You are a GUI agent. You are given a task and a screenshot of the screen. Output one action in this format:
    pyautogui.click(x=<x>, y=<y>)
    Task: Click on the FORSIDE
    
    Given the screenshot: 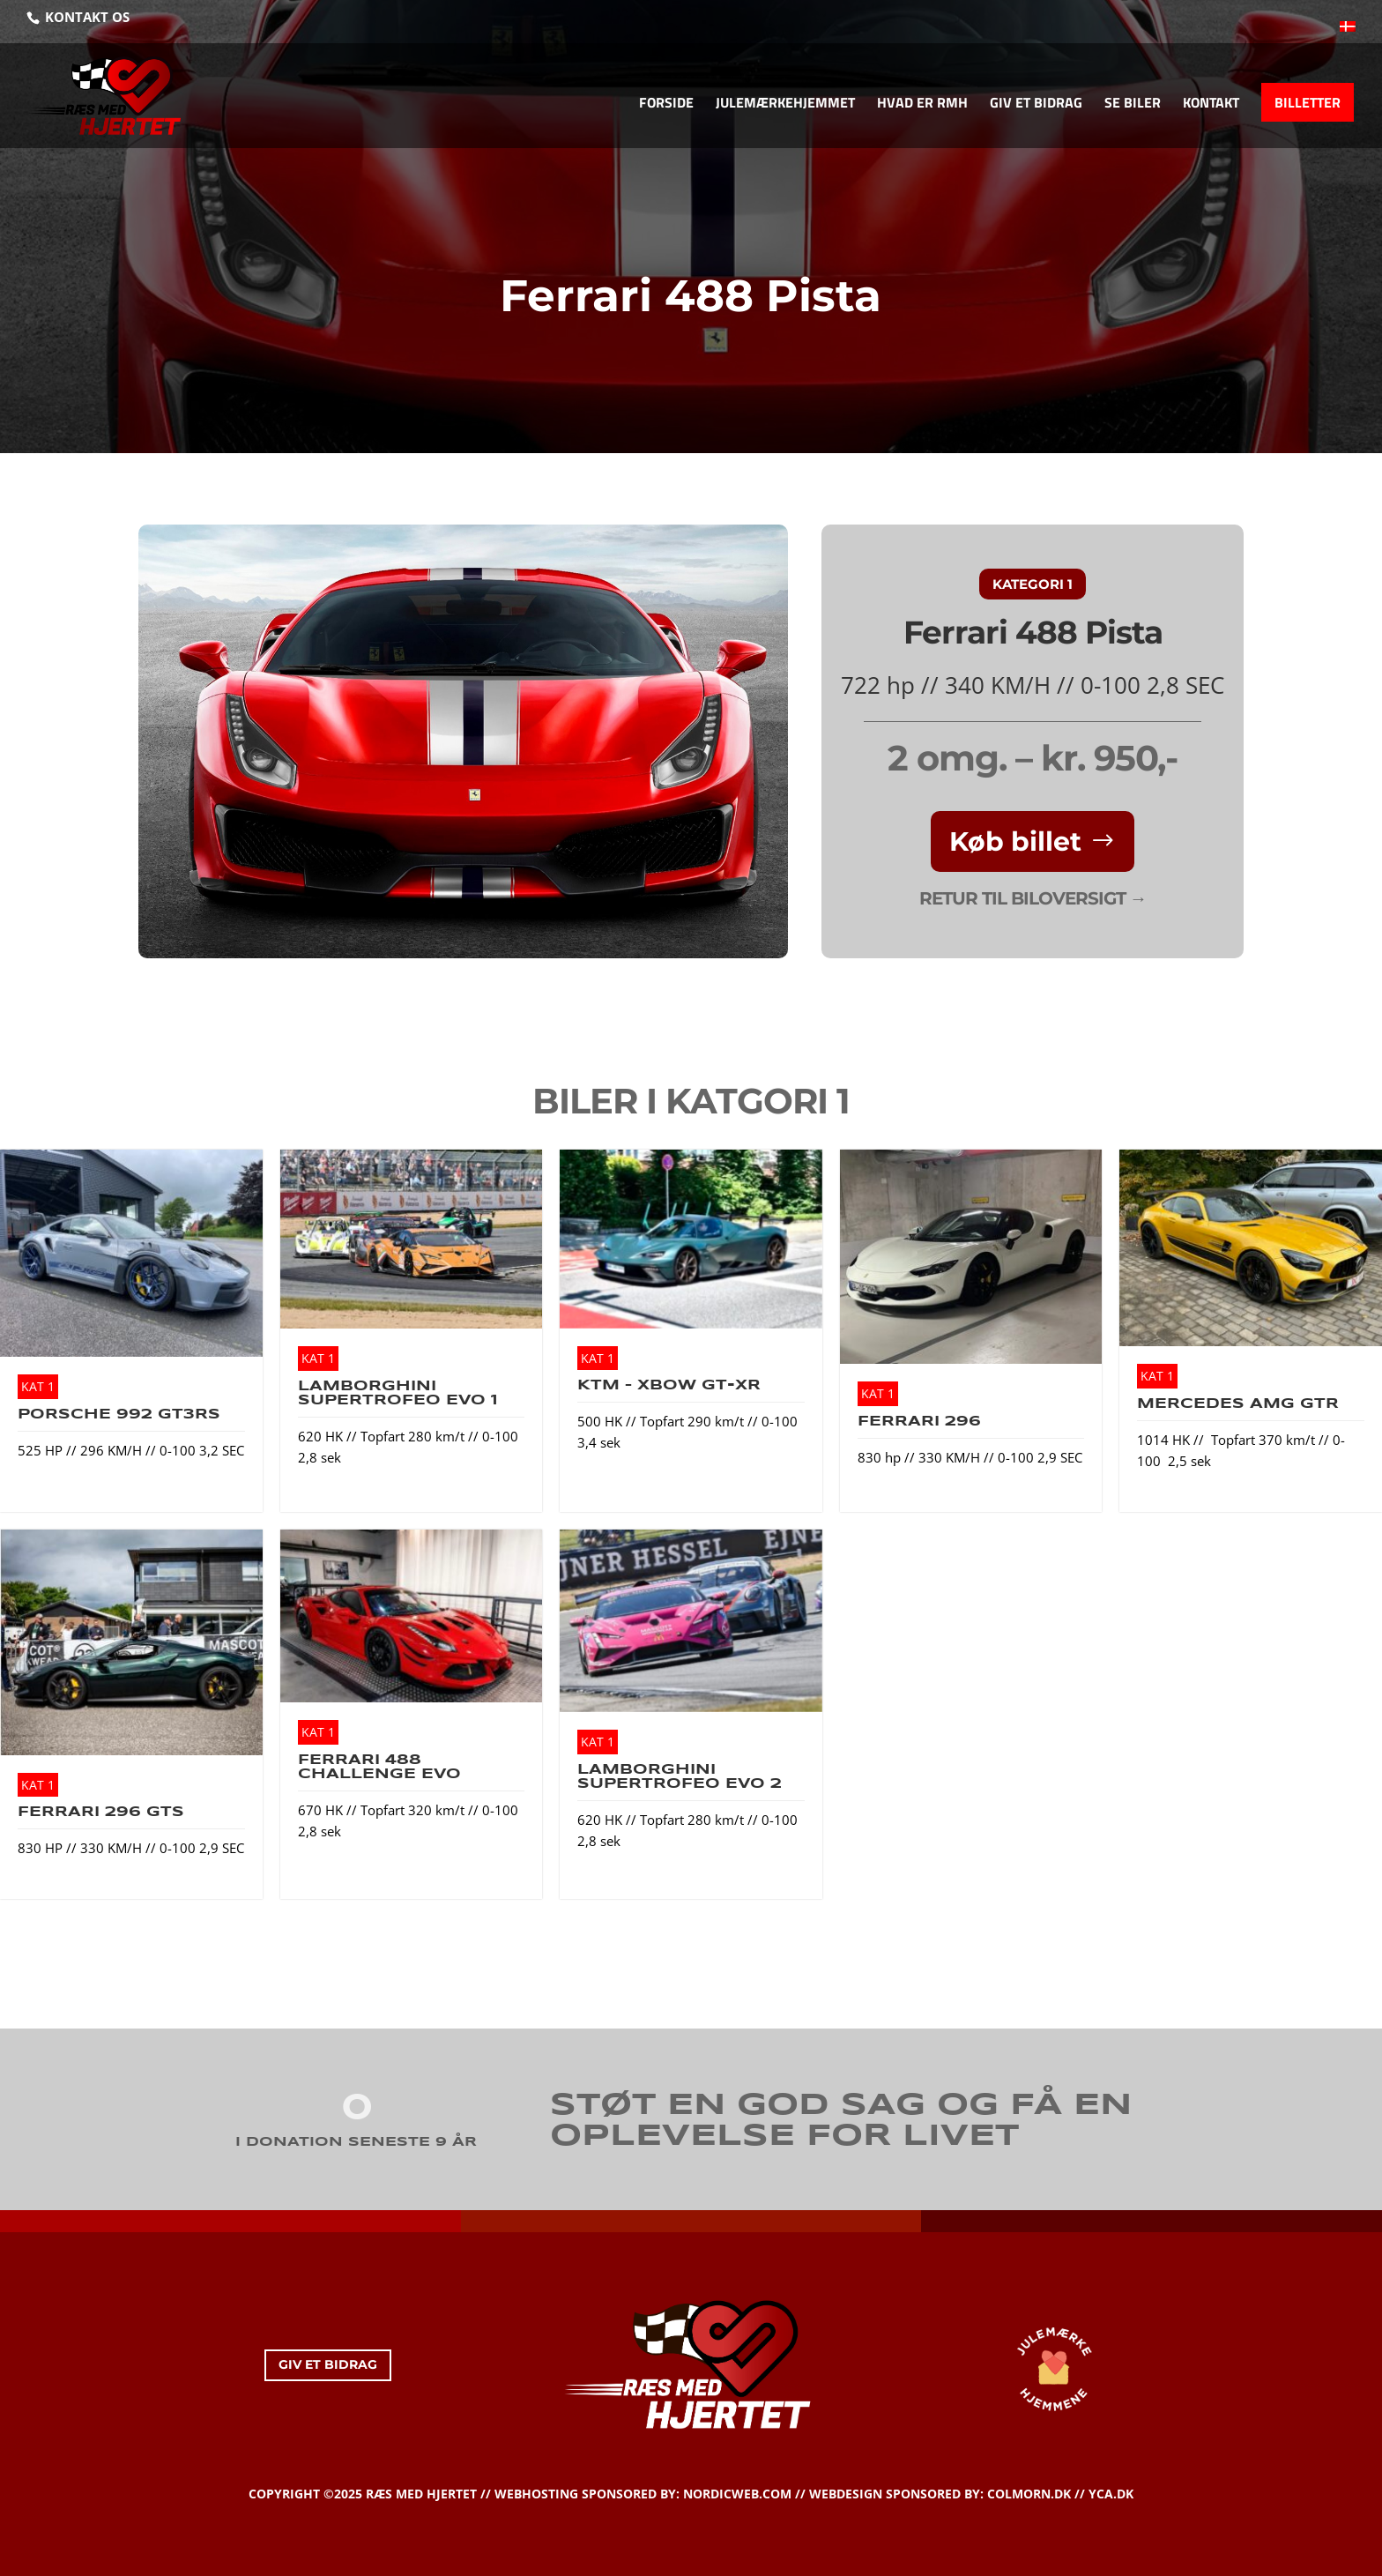 What is the action you would take?
    pyautogui.click(x=666, y=104)
    